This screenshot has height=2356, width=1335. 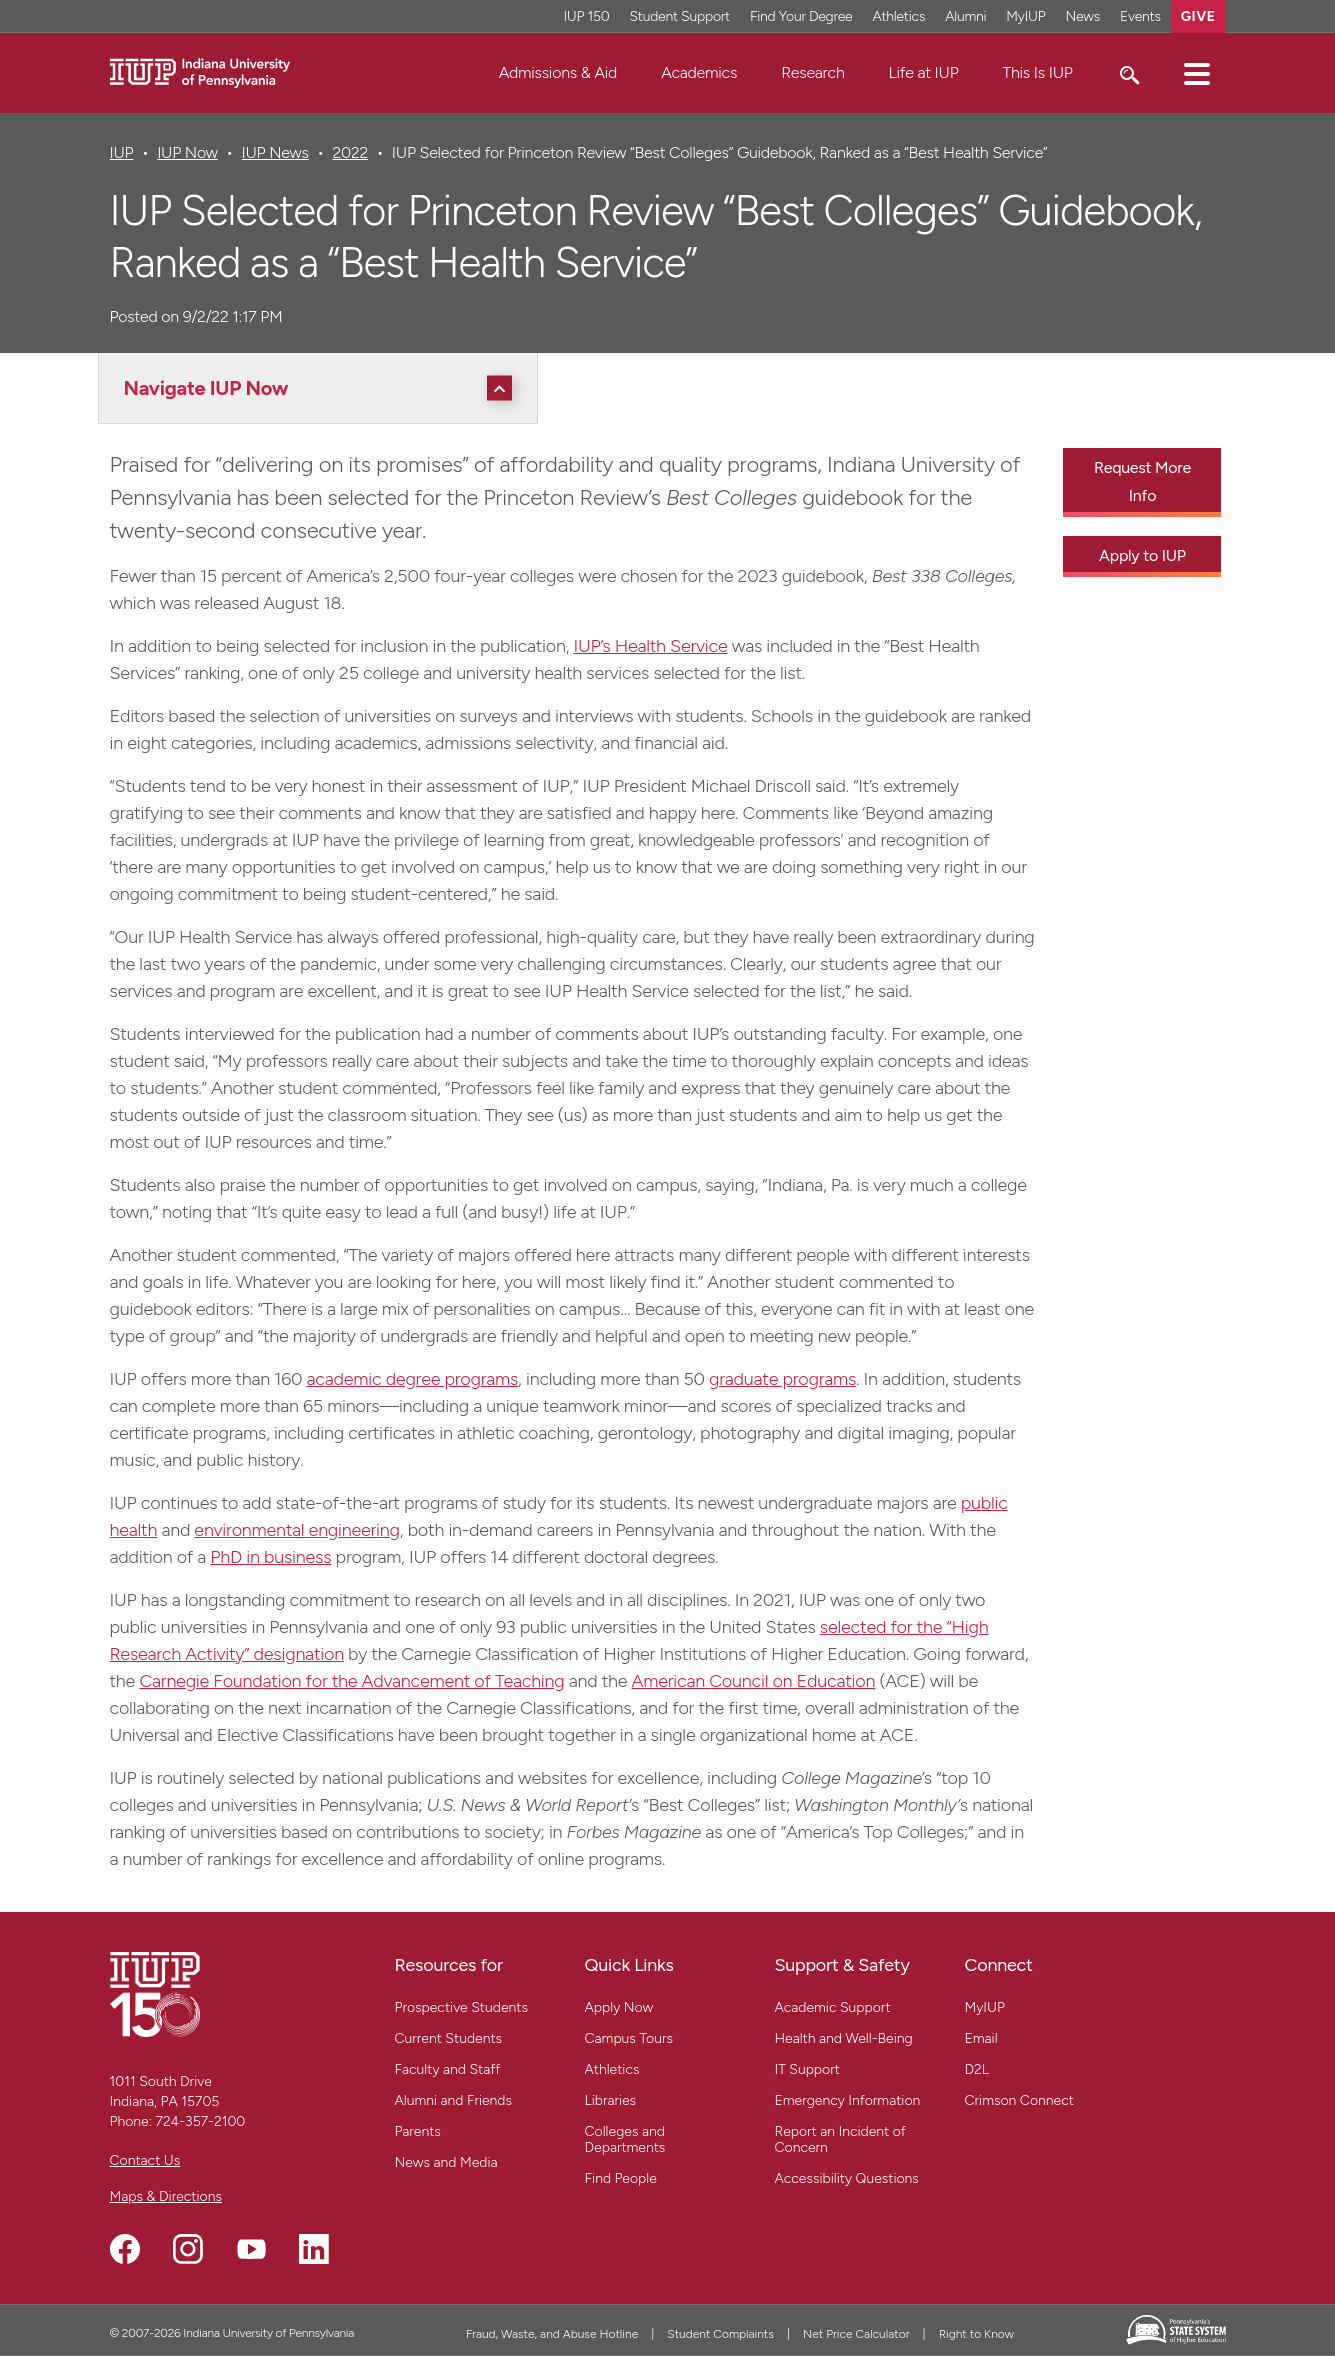 What do you see at coordinates (461, 2007) in the screenshot?
I see `Prospective Students` at bounding box center [461, 2007].